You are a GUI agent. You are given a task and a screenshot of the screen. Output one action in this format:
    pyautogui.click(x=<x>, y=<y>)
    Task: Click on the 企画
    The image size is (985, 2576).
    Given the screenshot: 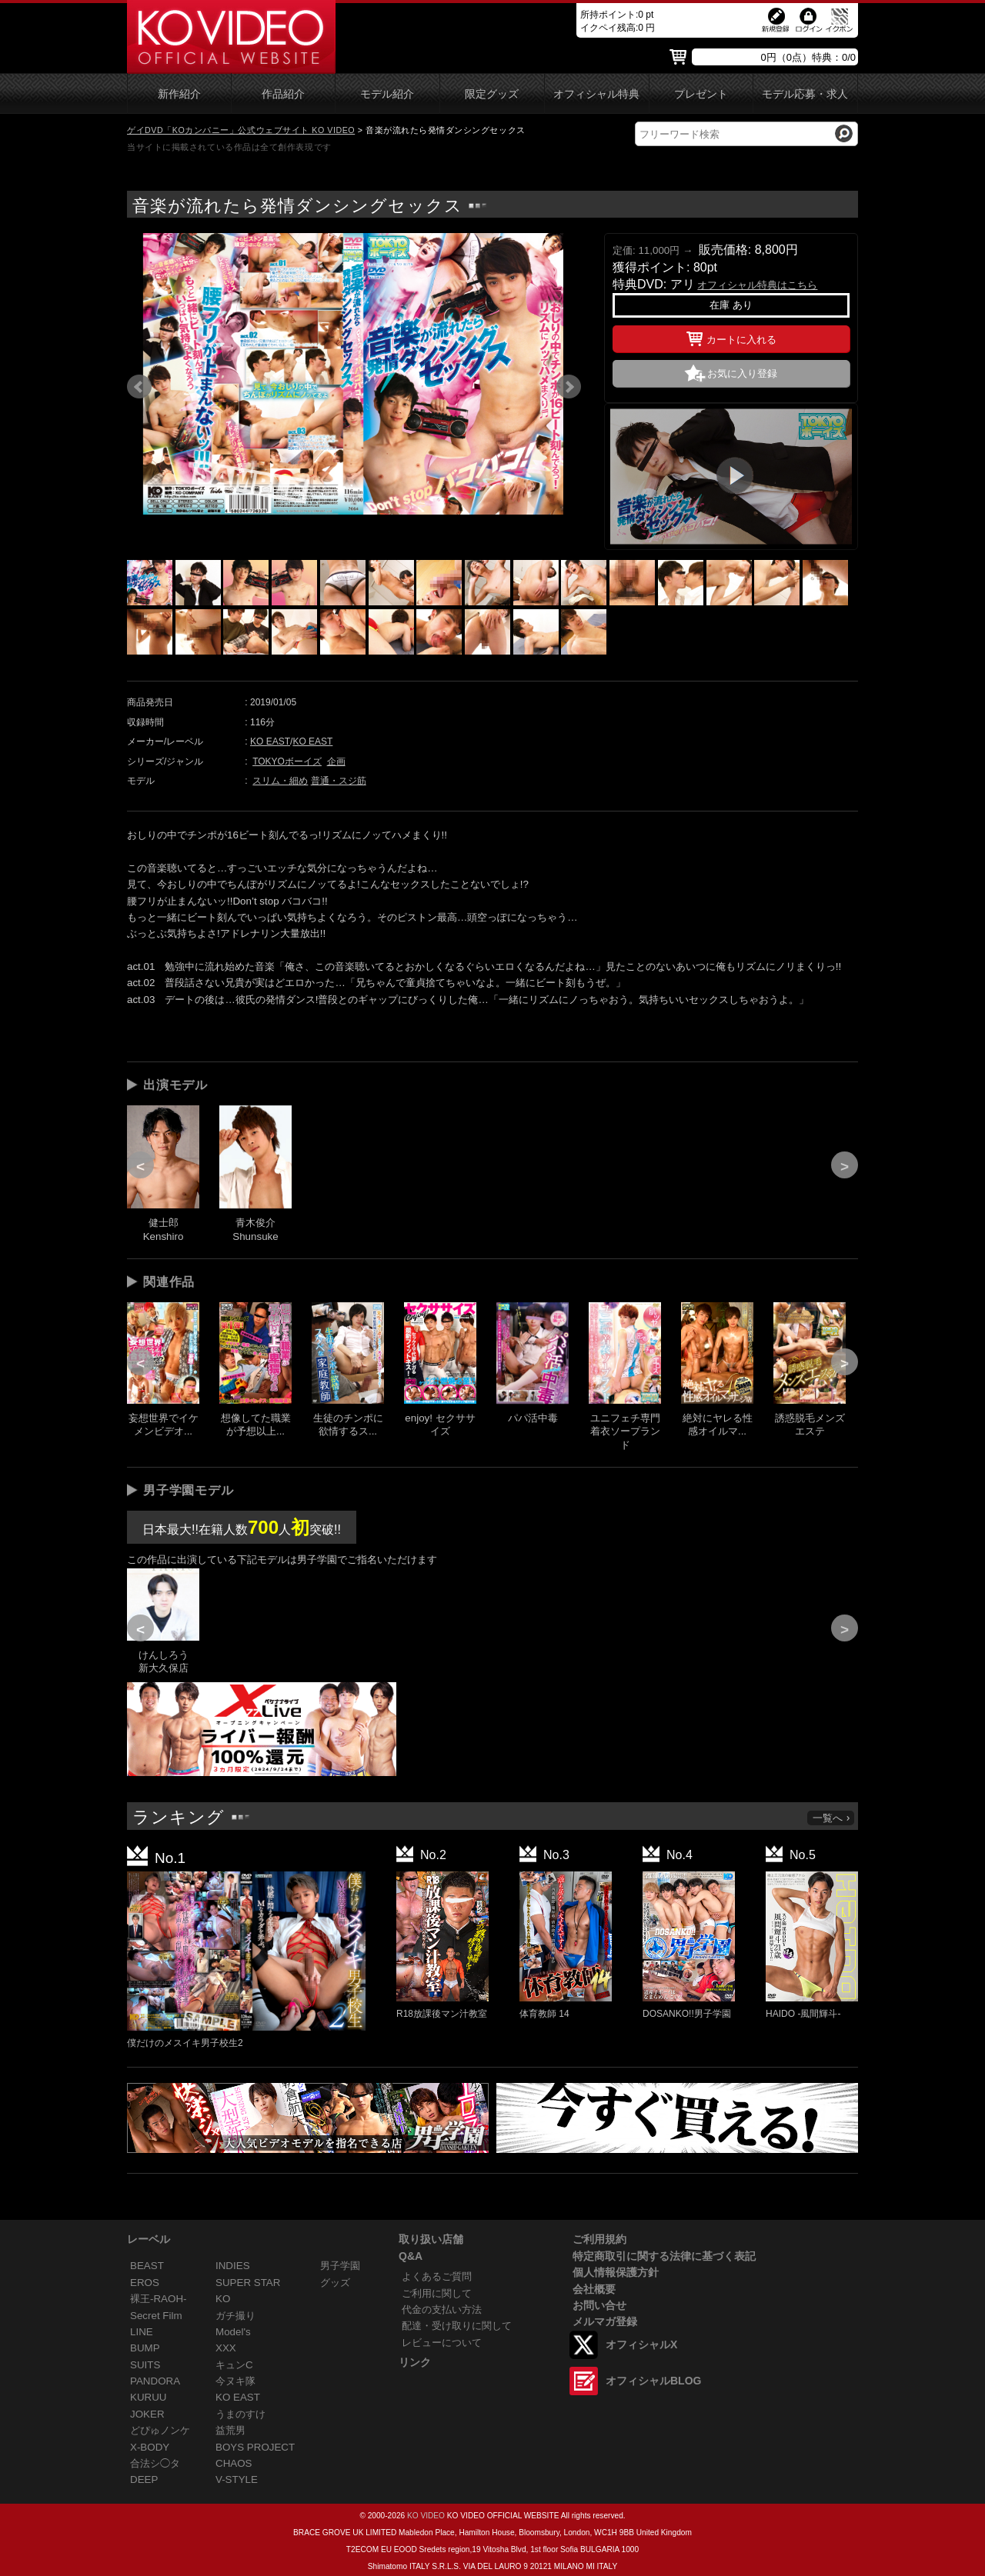 What is the action you would take?
    pyautogui.click(x=336, y=761)
    